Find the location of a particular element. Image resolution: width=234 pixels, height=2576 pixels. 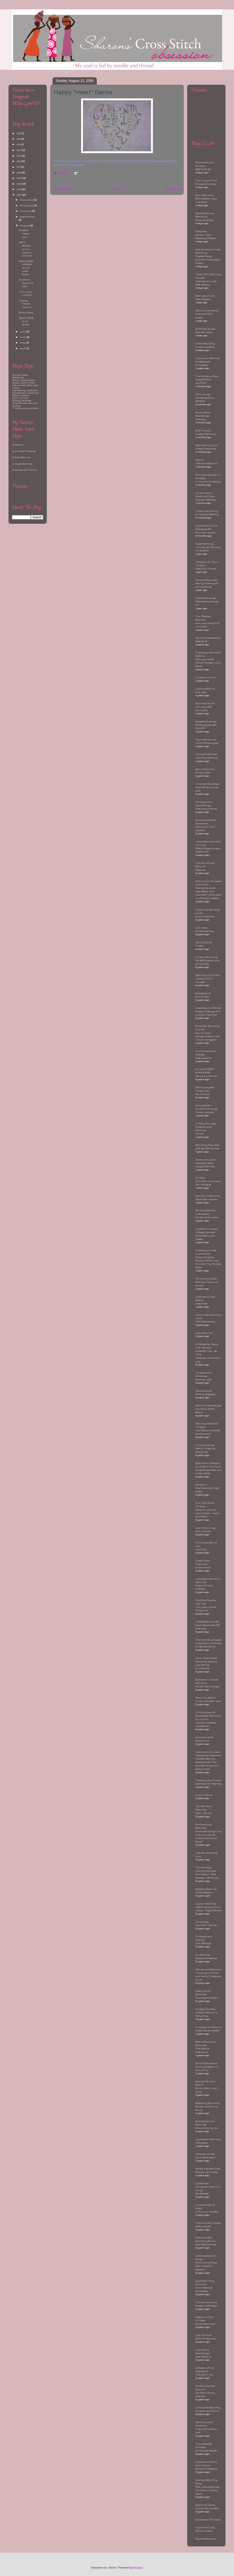

Let's Play Ketchup! is located at coordinates (206, 757).